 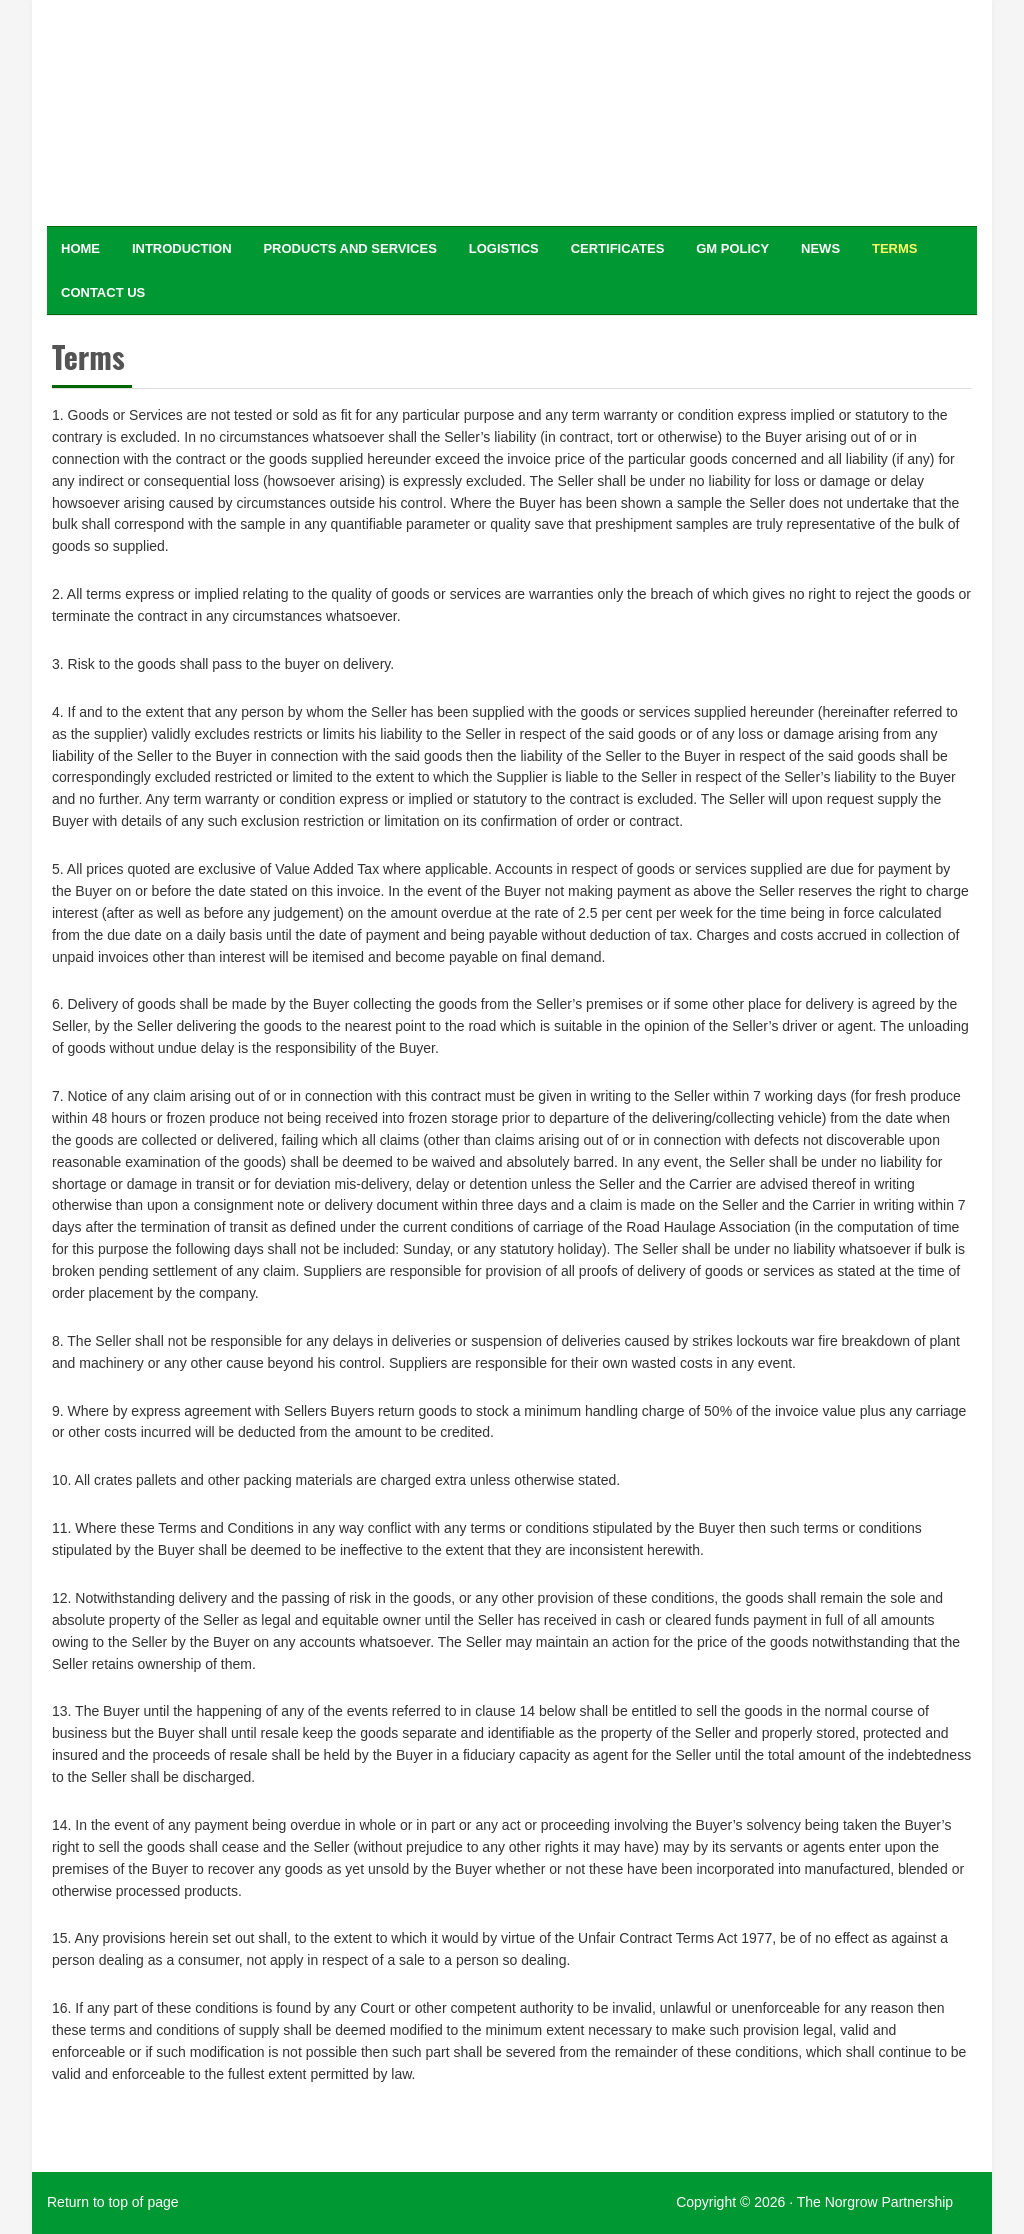 What do you see at coordinates (80, 248) in the screenshot?
I see `Home` at bounding box center [80, 248].